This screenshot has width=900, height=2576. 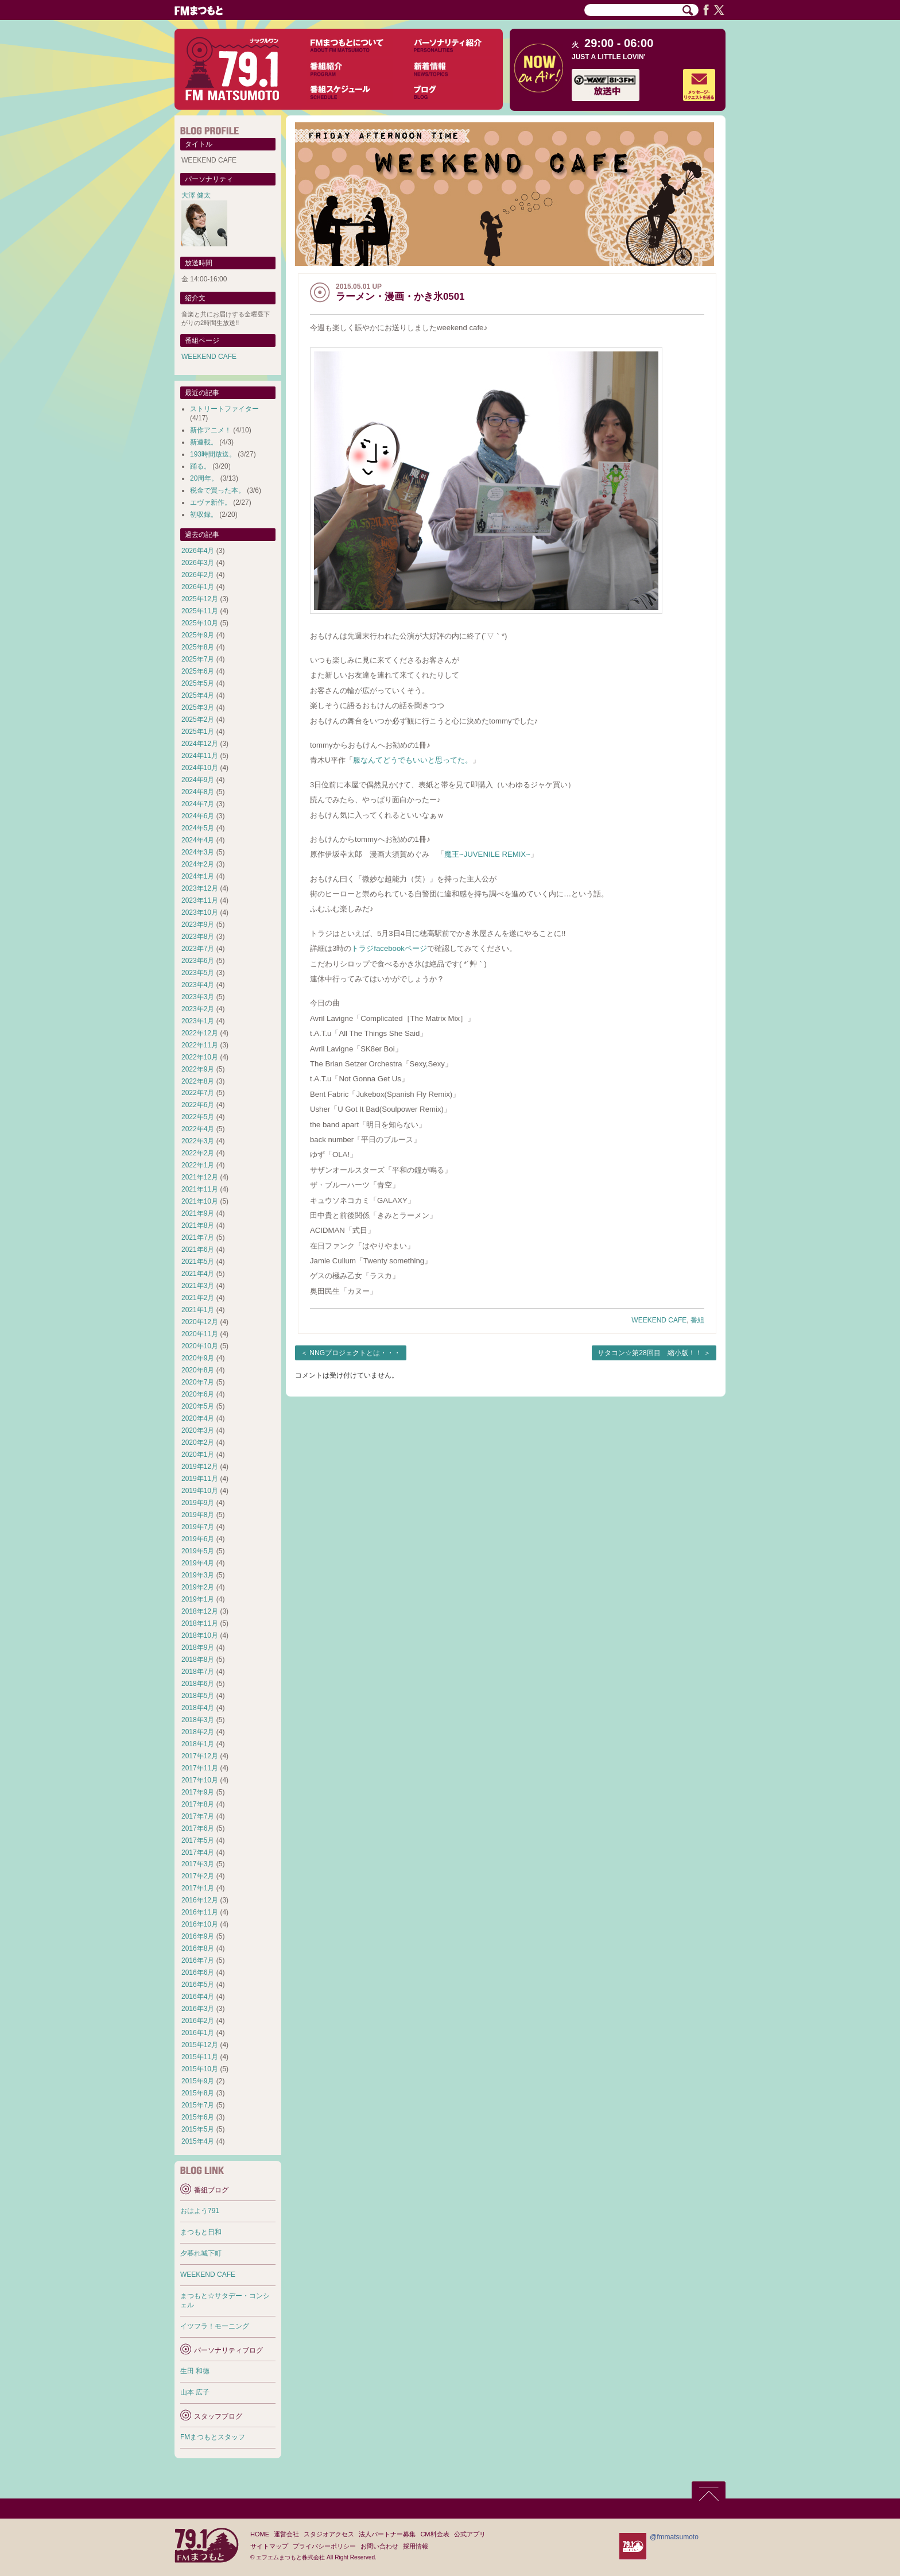 I want to click on 生田 和徳, so click(x=195, y=2371).